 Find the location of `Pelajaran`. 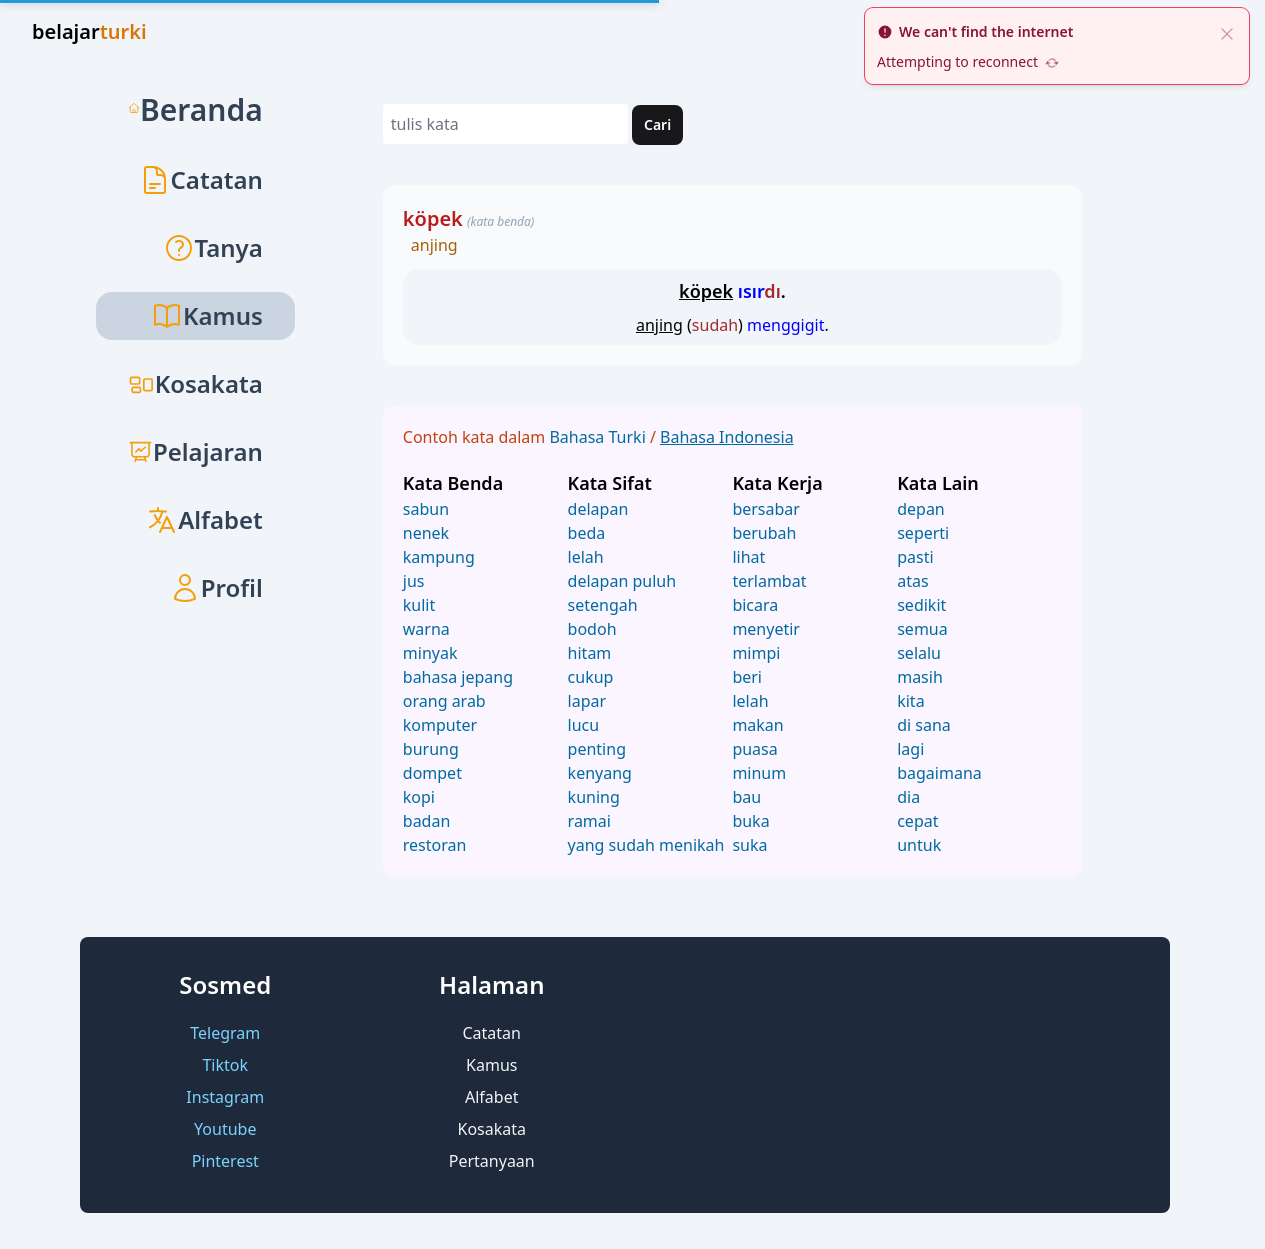

Pelajaran is located at coordinates (195, 451).